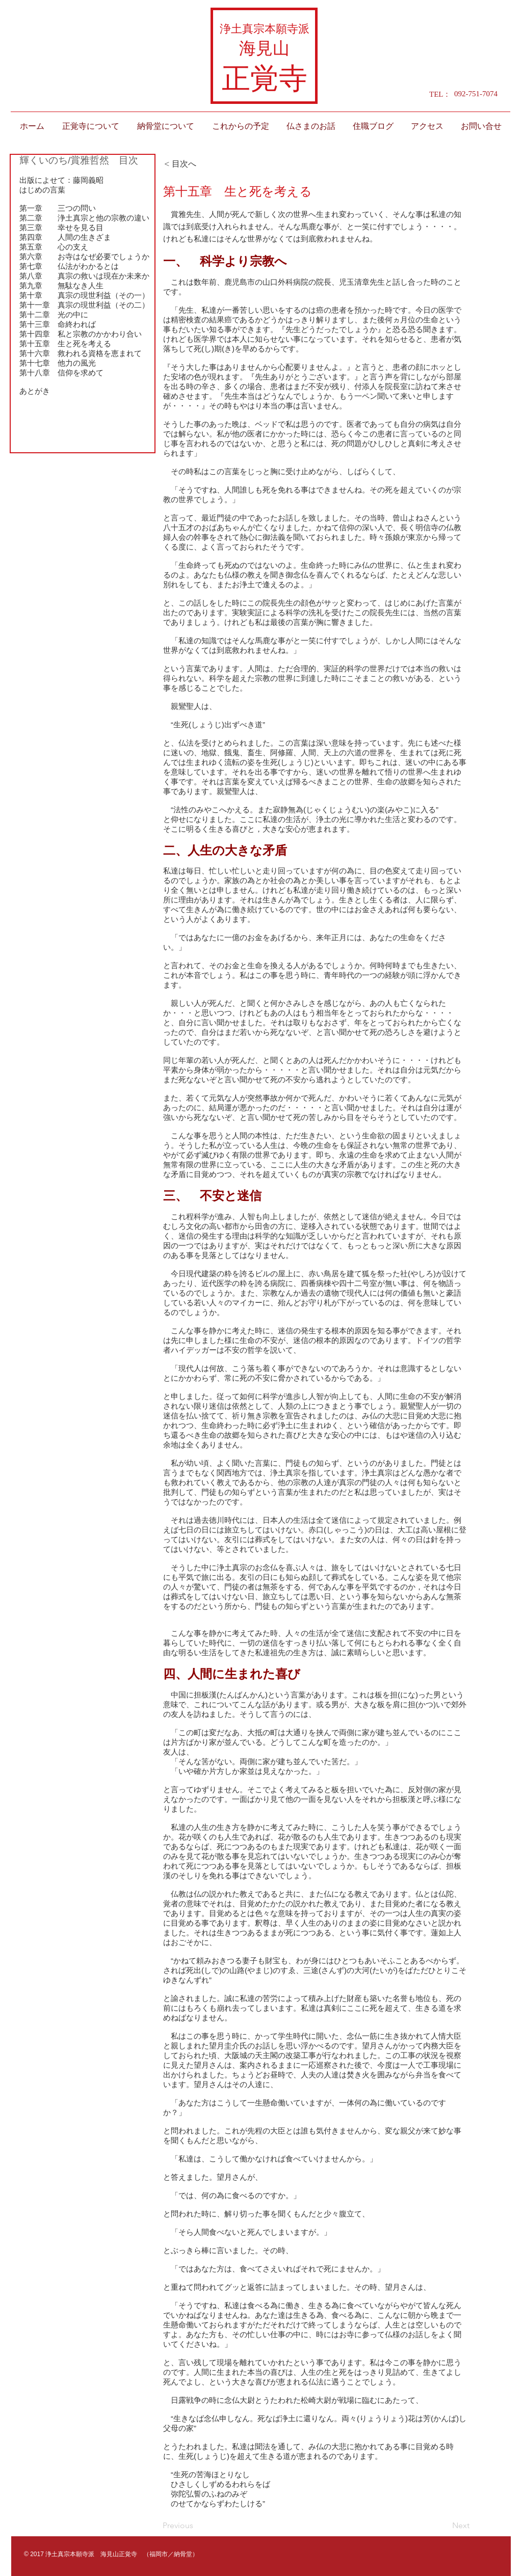  Describe the element at coordinates (61, 180) in the screenshot. I see `出版によせて：藤岡義昭` at that location.